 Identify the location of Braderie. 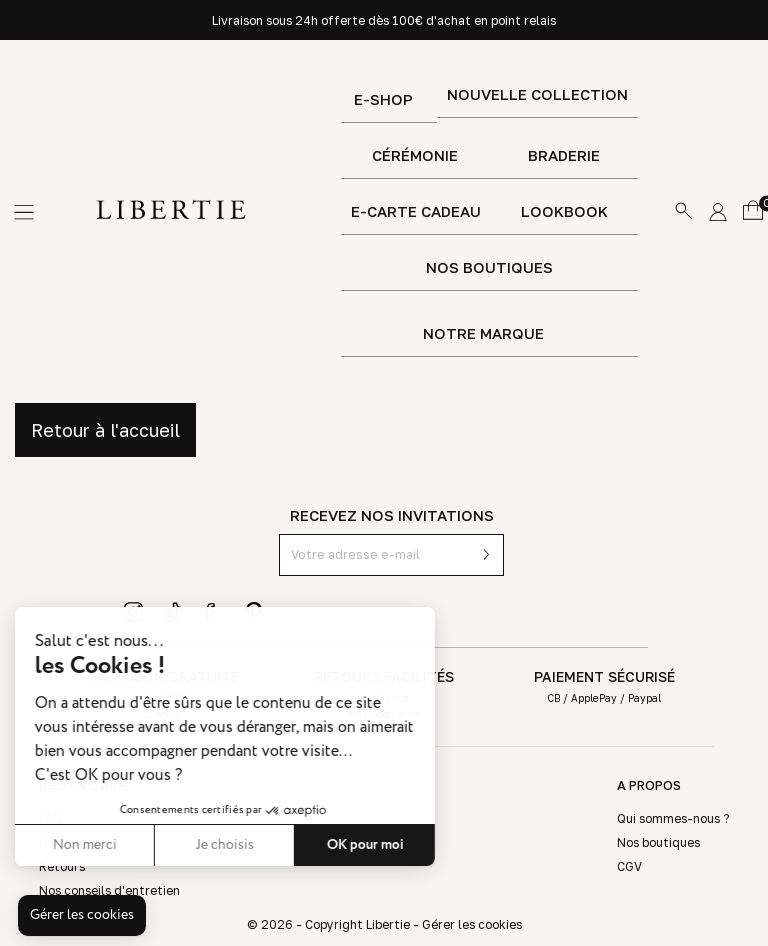
(564, 155).